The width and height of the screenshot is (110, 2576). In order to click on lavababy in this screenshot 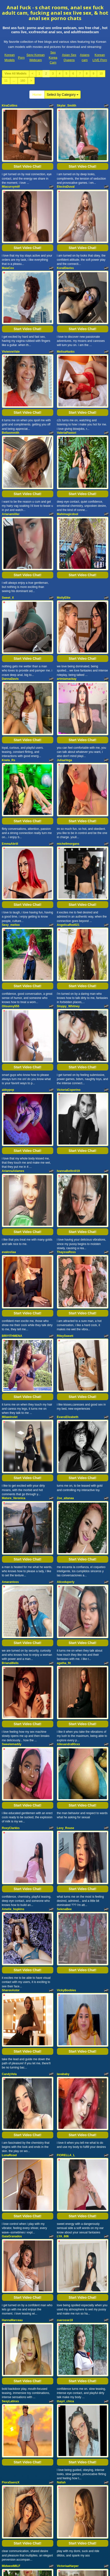, I will do `click(63, 1727)`.